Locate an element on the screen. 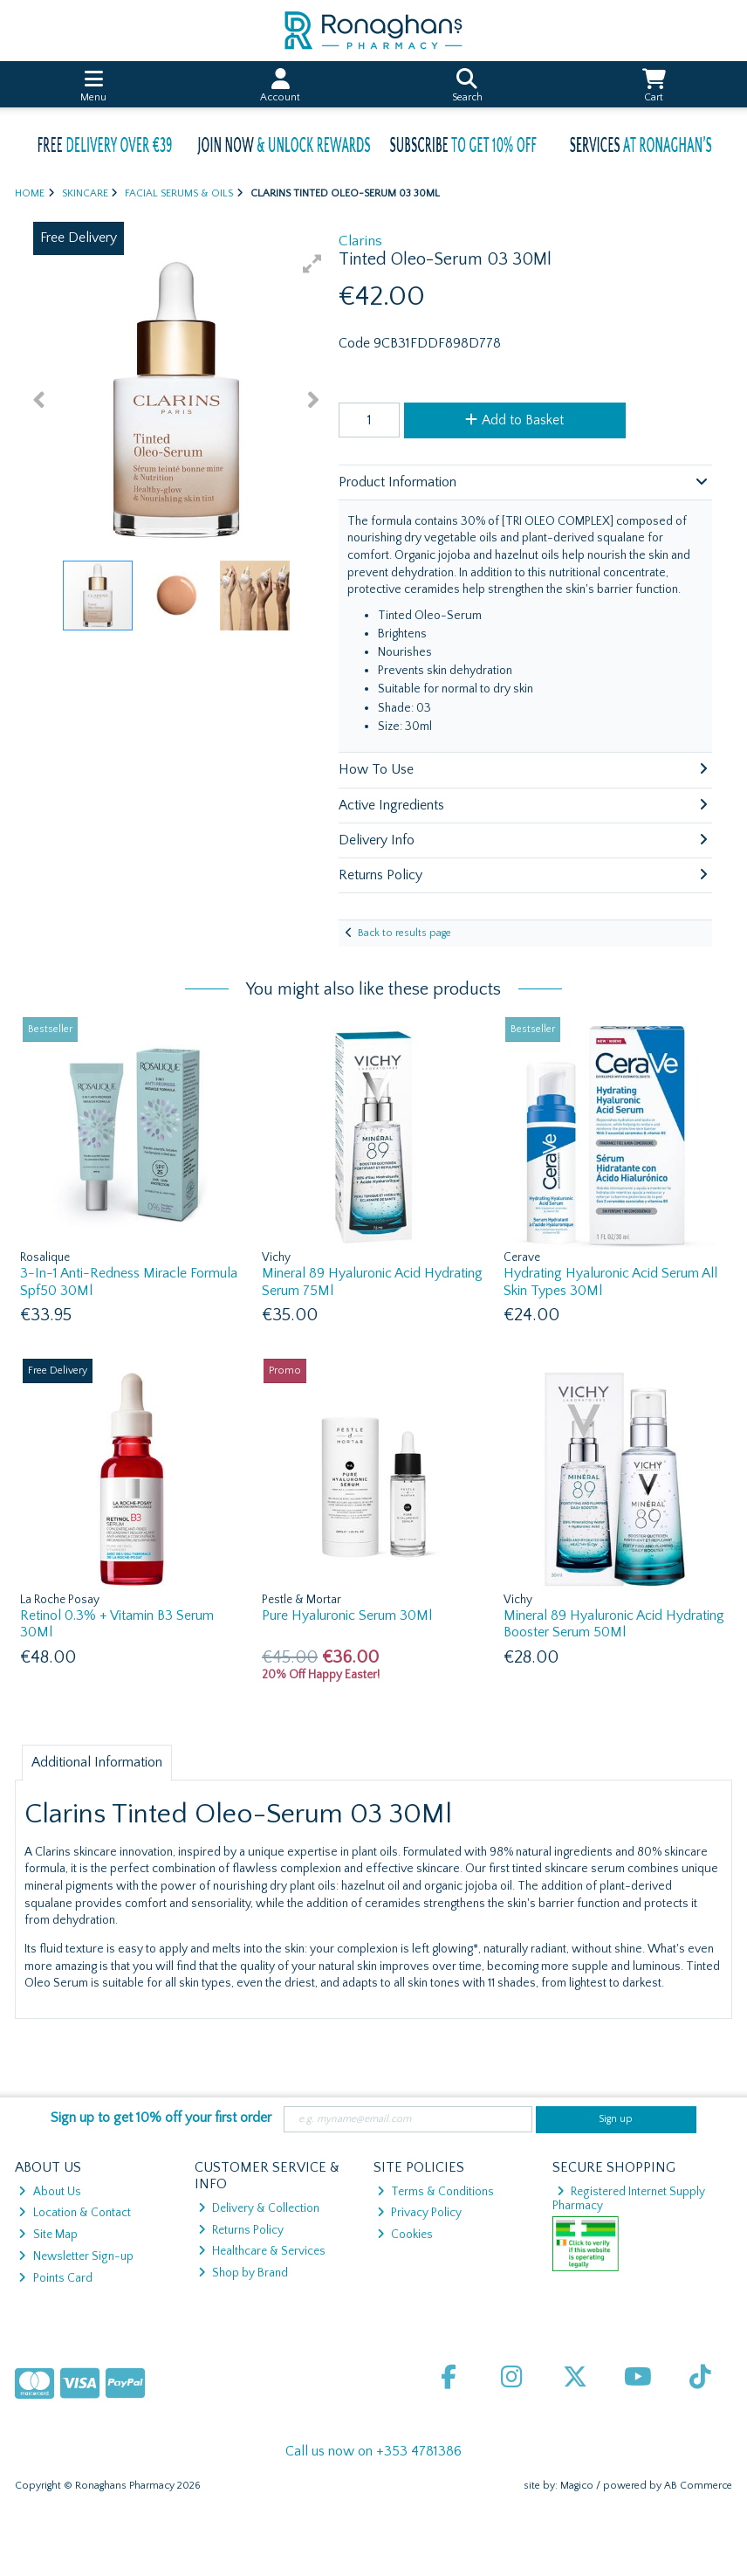 The image size is (747, 2576). Location & Contact is located at coordinates (74, 2213).